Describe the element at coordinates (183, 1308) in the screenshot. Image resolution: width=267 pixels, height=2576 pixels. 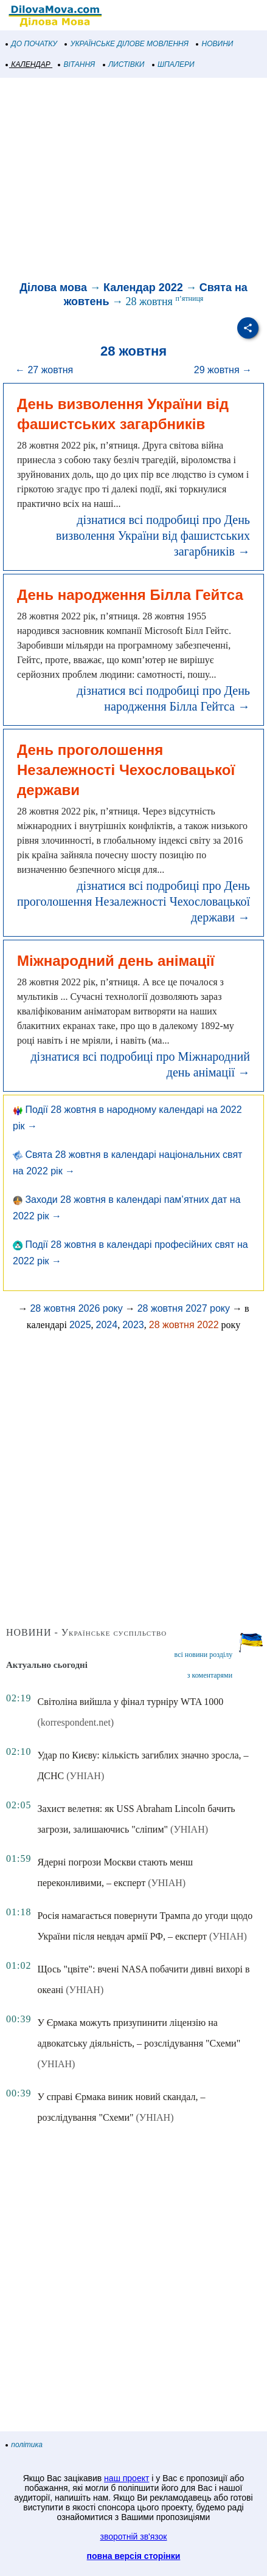
I see `28 жовтня 2027 року` at that location.